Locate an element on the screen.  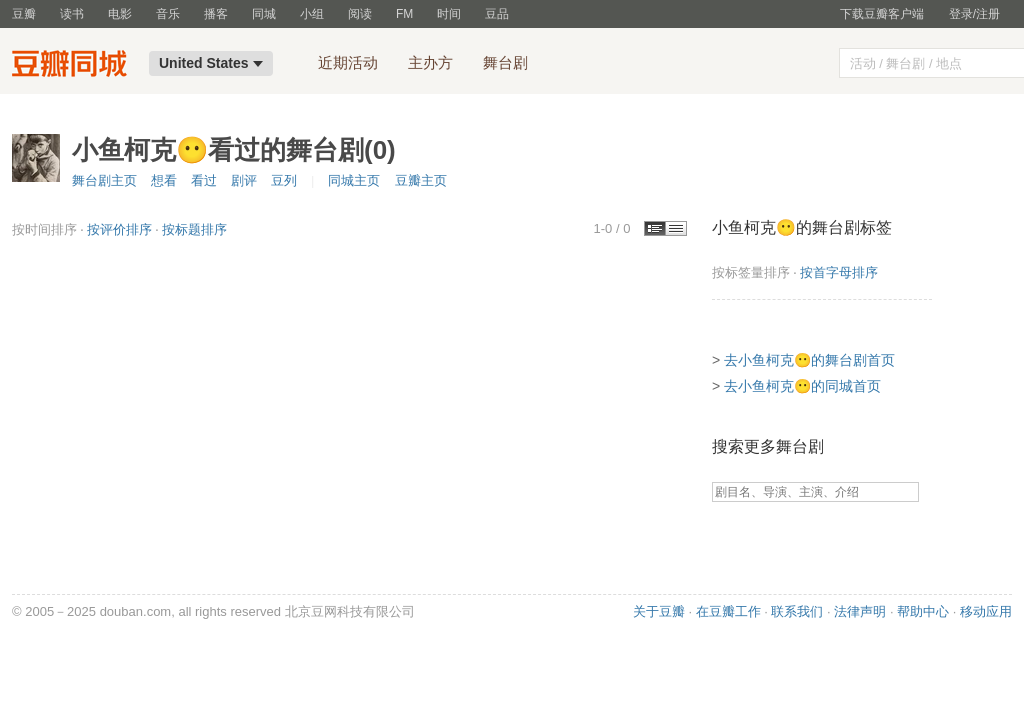
时间 is located at coordinates (449, 14).